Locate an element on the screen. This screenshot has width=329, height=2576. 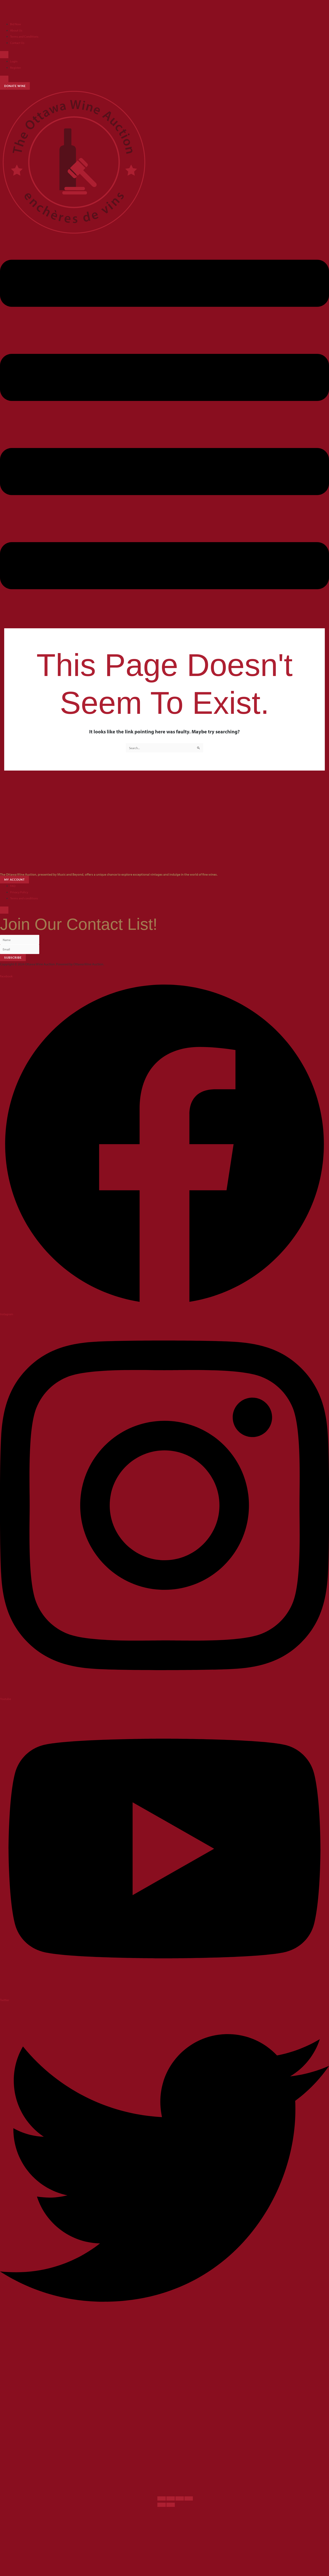
[Previous (arrow left)] is located at coordinates (161, 2505).